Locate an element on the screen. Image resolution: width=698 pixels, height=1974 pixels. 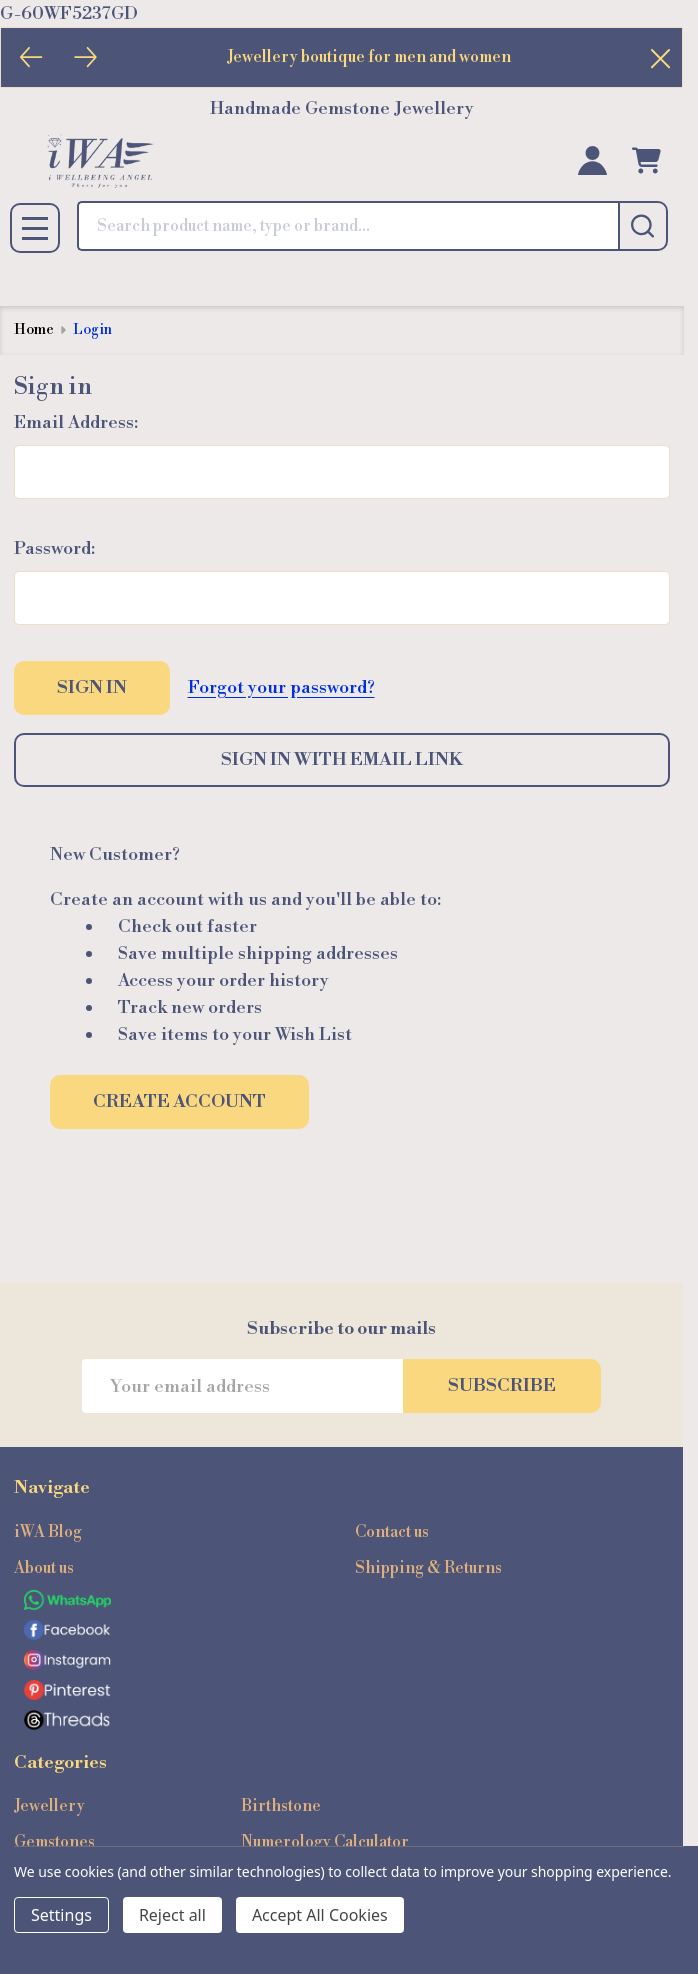
iWA Blog is located at coordinates (48, 1532).